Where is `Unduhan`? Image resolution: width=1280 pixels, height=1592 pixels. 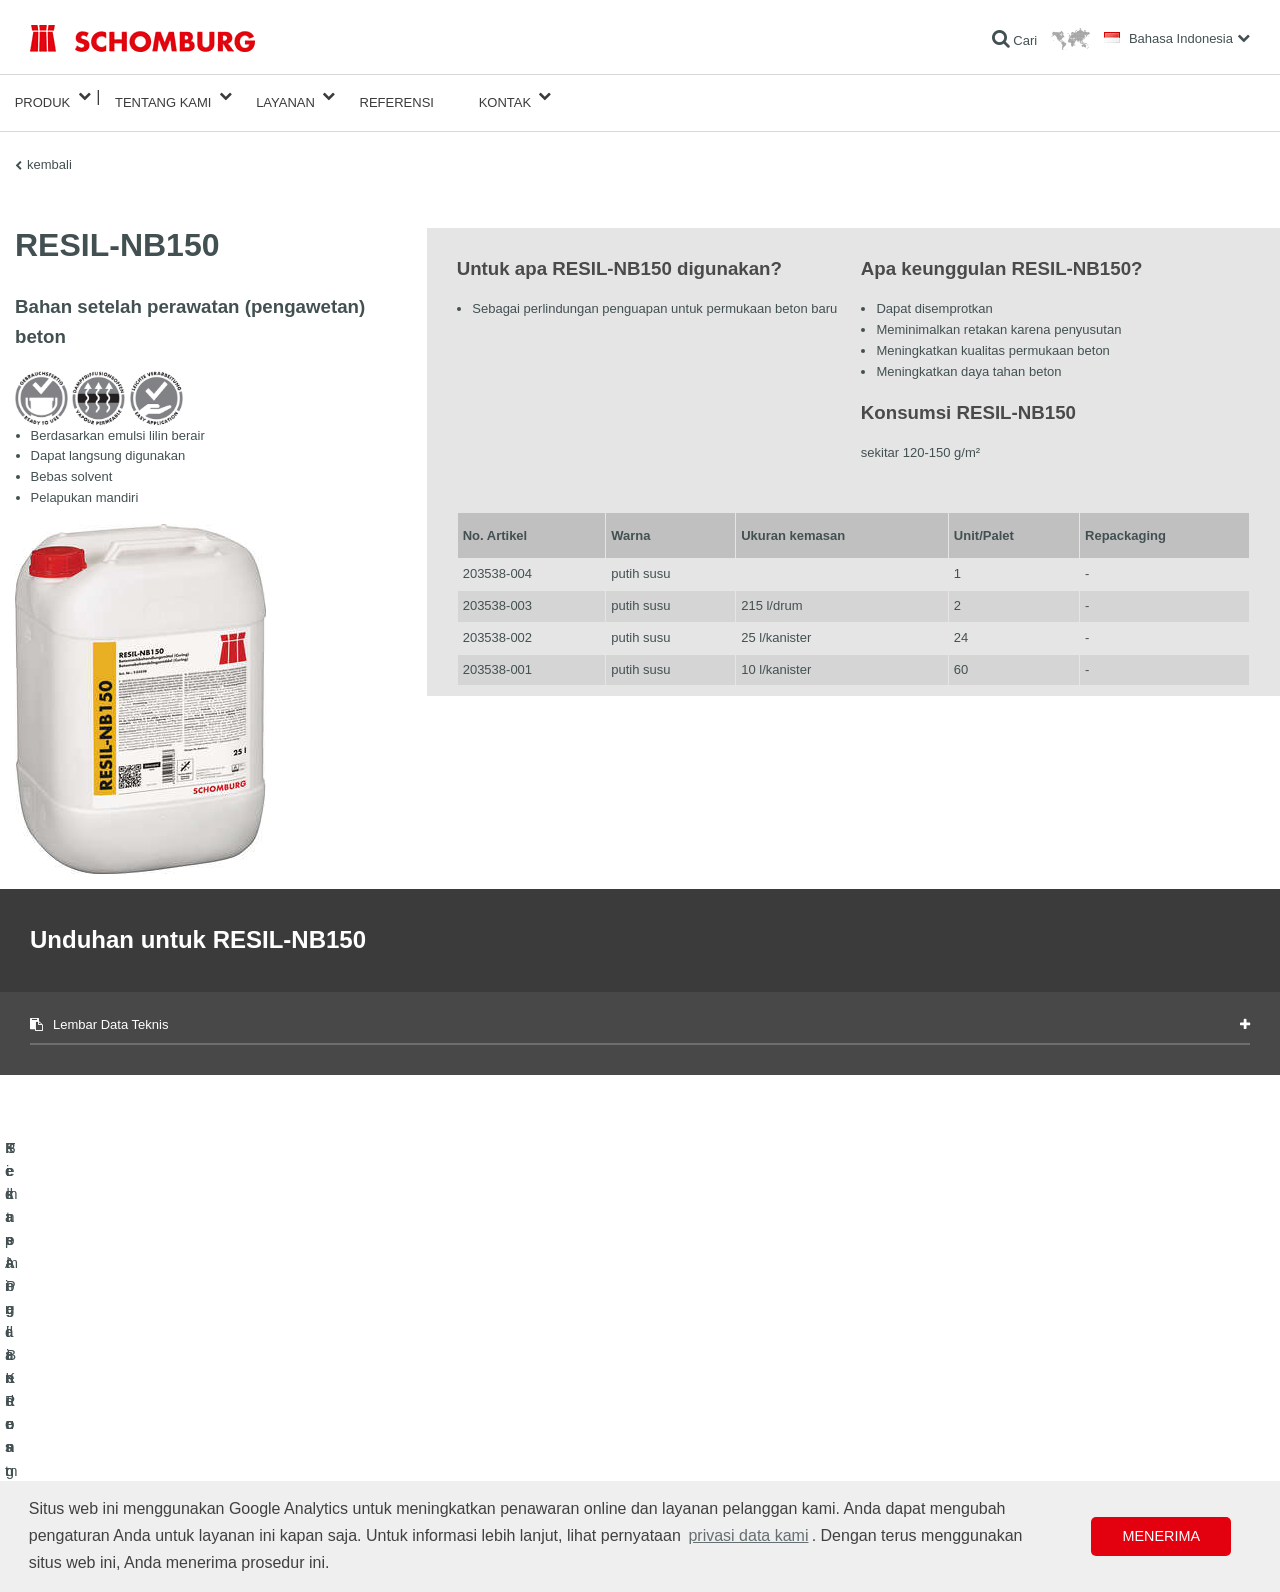 Unduhan is located at coordinates (471, 1388).